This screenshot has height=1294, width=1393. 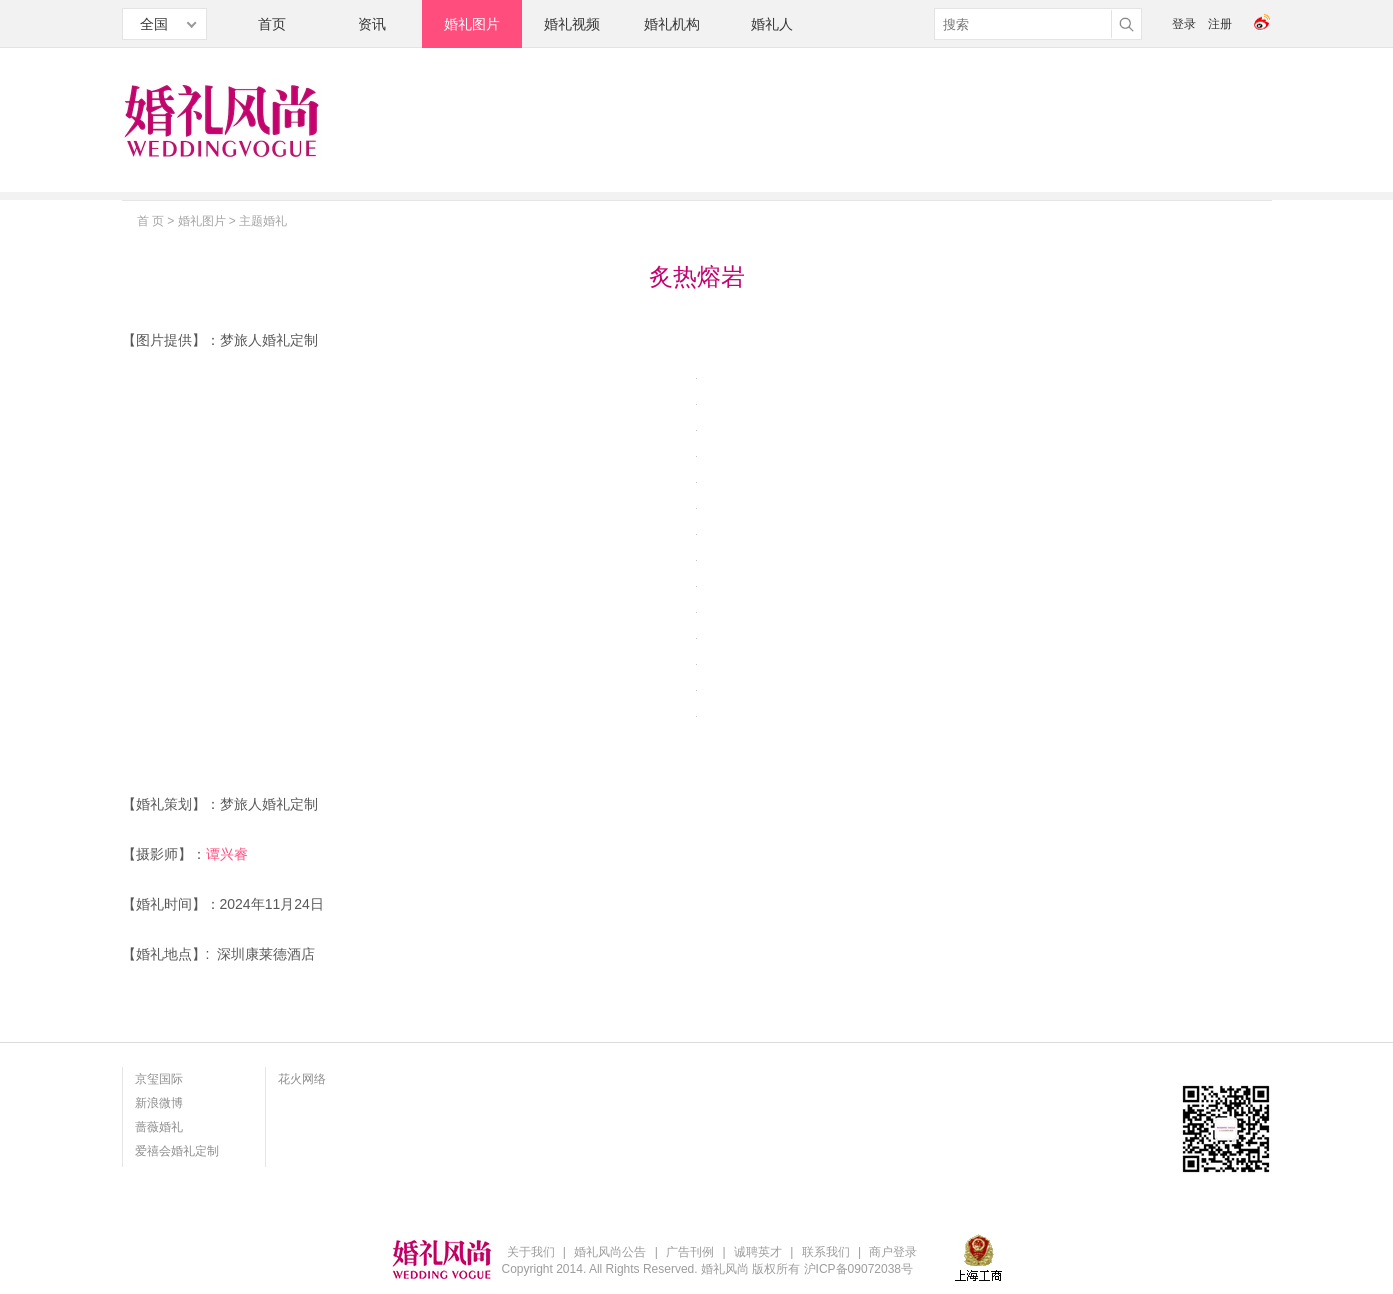 What do you see at coordinates (531, 1252) in the screenshot?
I see `关于我们` at bounding box center [531, 1252].